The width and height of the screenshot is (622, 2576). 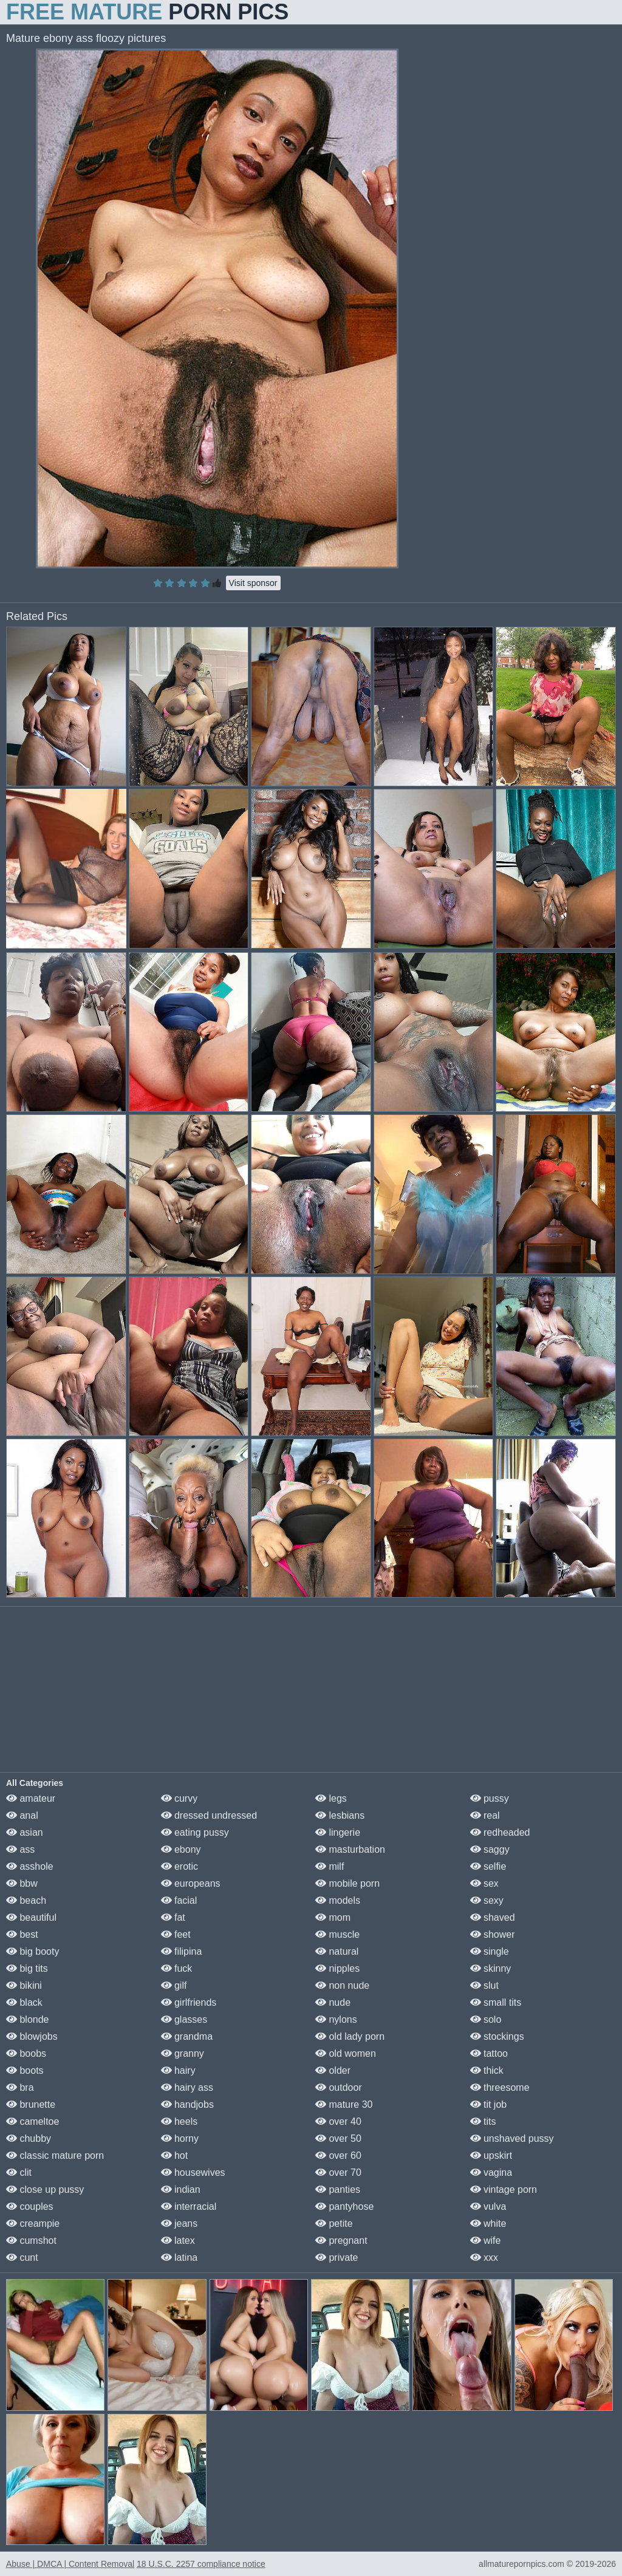 I want to click on over 40, so click(x=338, y=2121).